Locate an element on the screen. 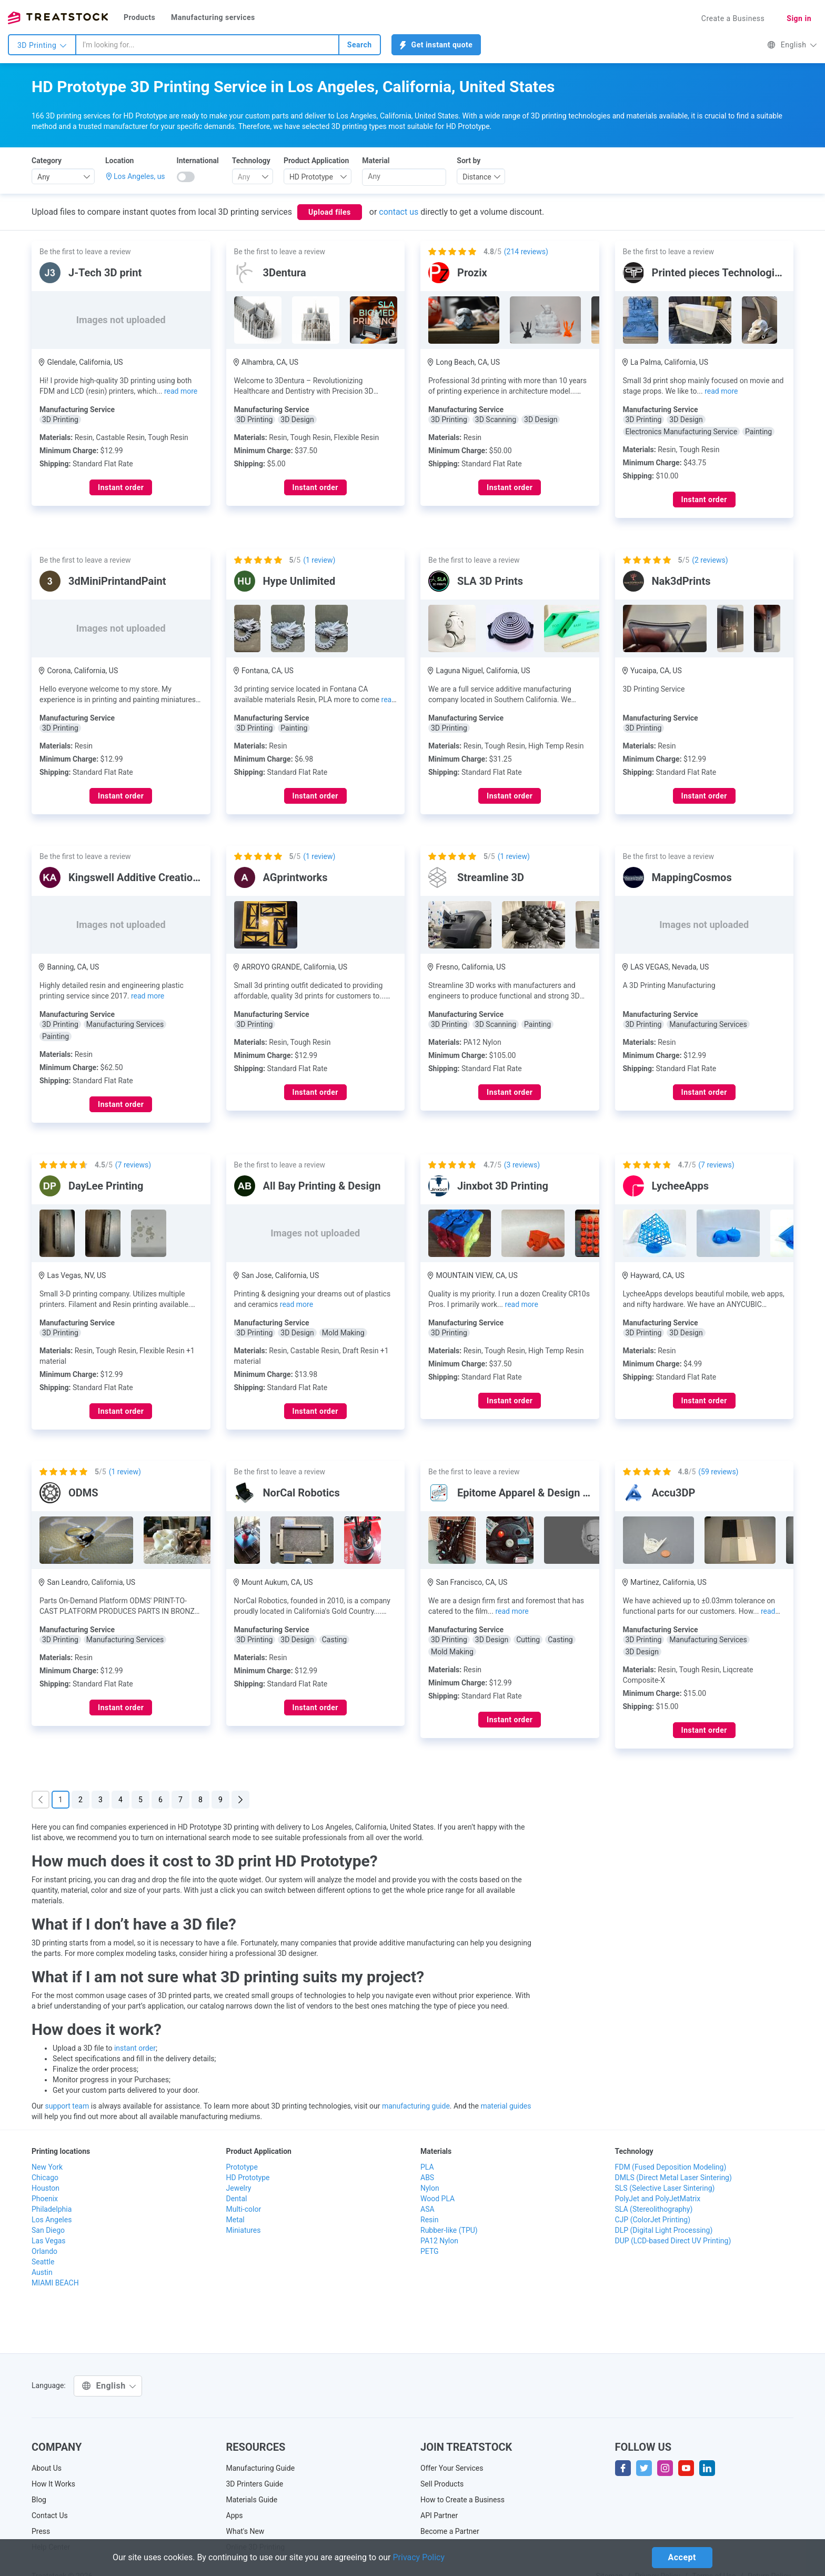  Multi-color is located at coordinates (243, 2209).